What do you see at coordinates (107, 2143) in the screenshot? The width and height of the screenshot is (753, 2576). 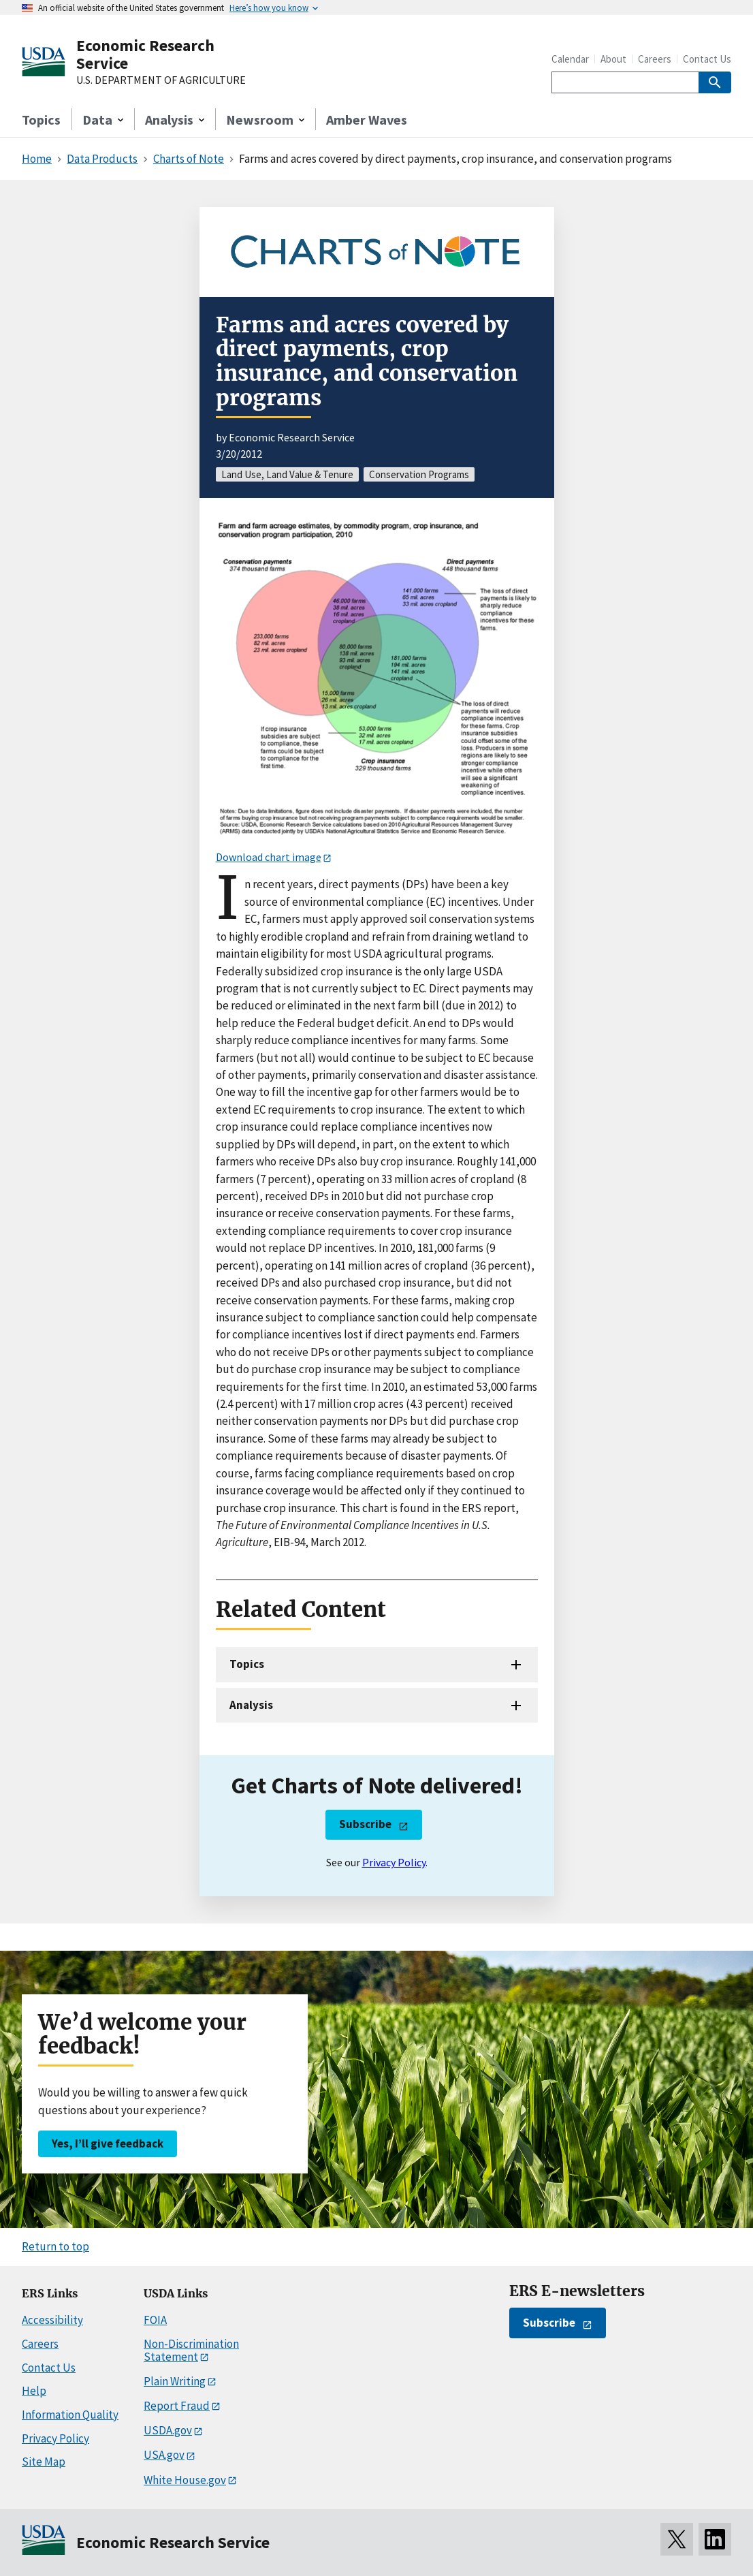 I see `Yes, I’ll give feedback` at bounding box center [107, 2143].